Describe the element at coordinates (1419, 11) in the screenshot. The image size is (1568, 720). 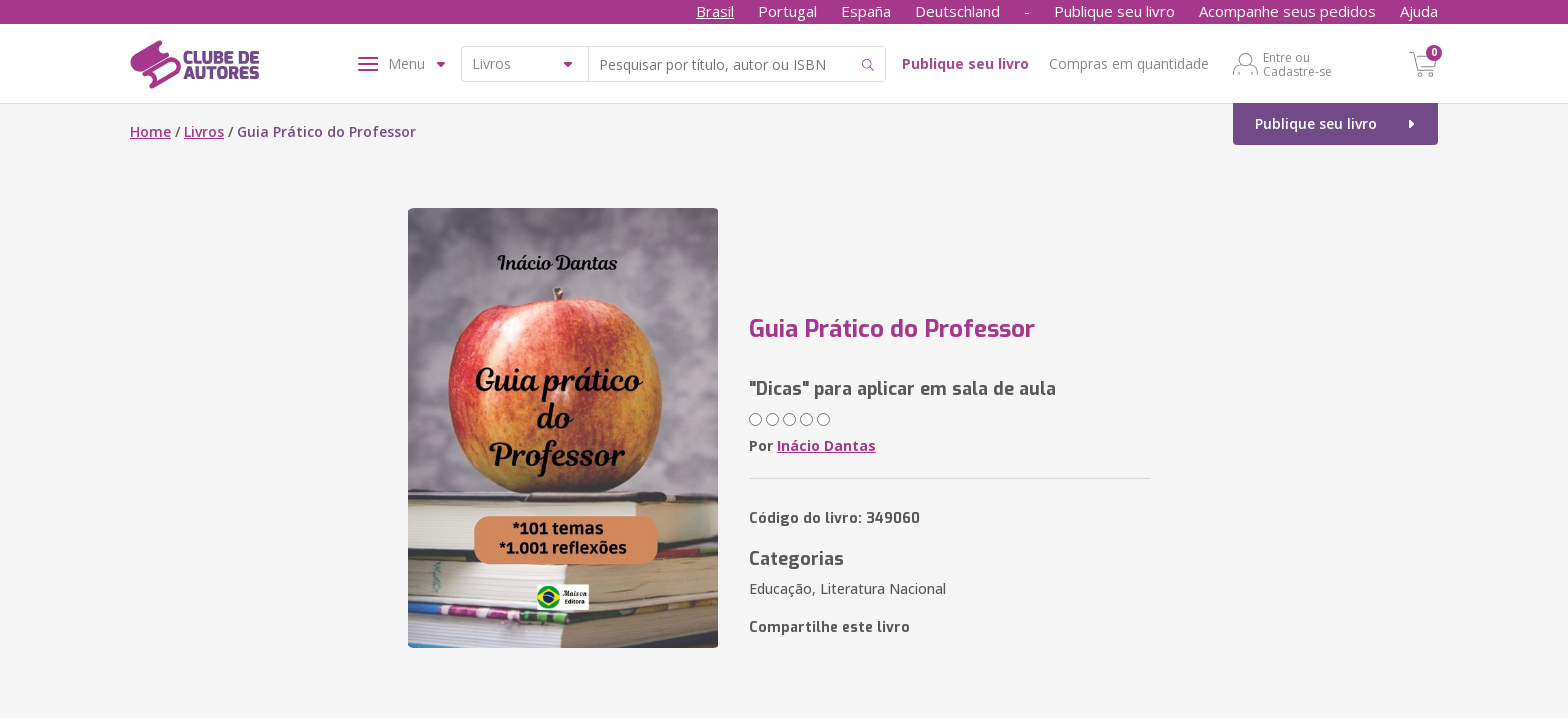
I see `Ajuda` at that location.